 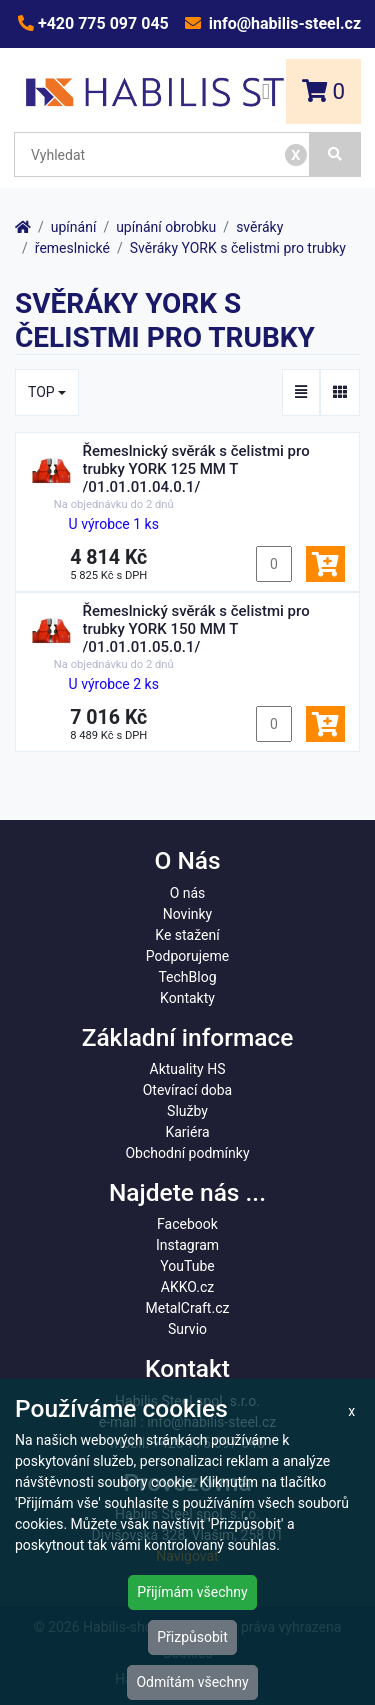 What do you see at coordinates (187, 1245) in the screenshot?
I see `Instagram` at bounding box center [187, 1245].